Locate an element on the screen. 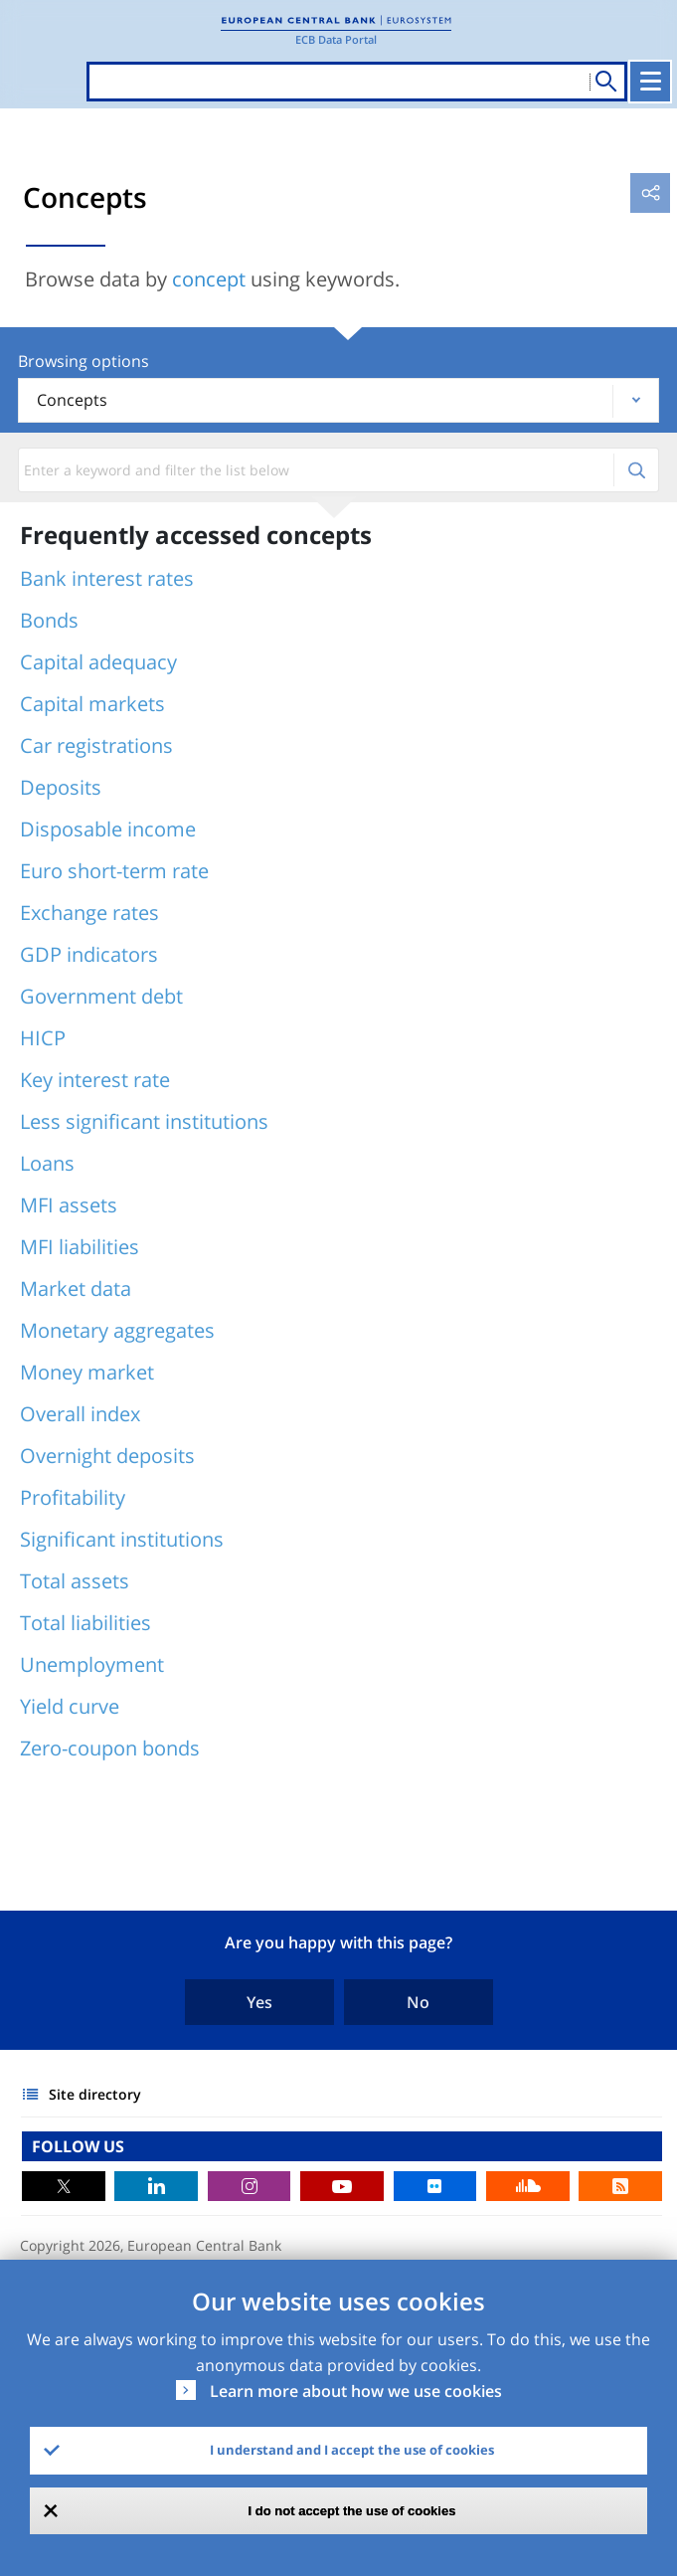  Exchange rates is located at coordinates (89, 912).